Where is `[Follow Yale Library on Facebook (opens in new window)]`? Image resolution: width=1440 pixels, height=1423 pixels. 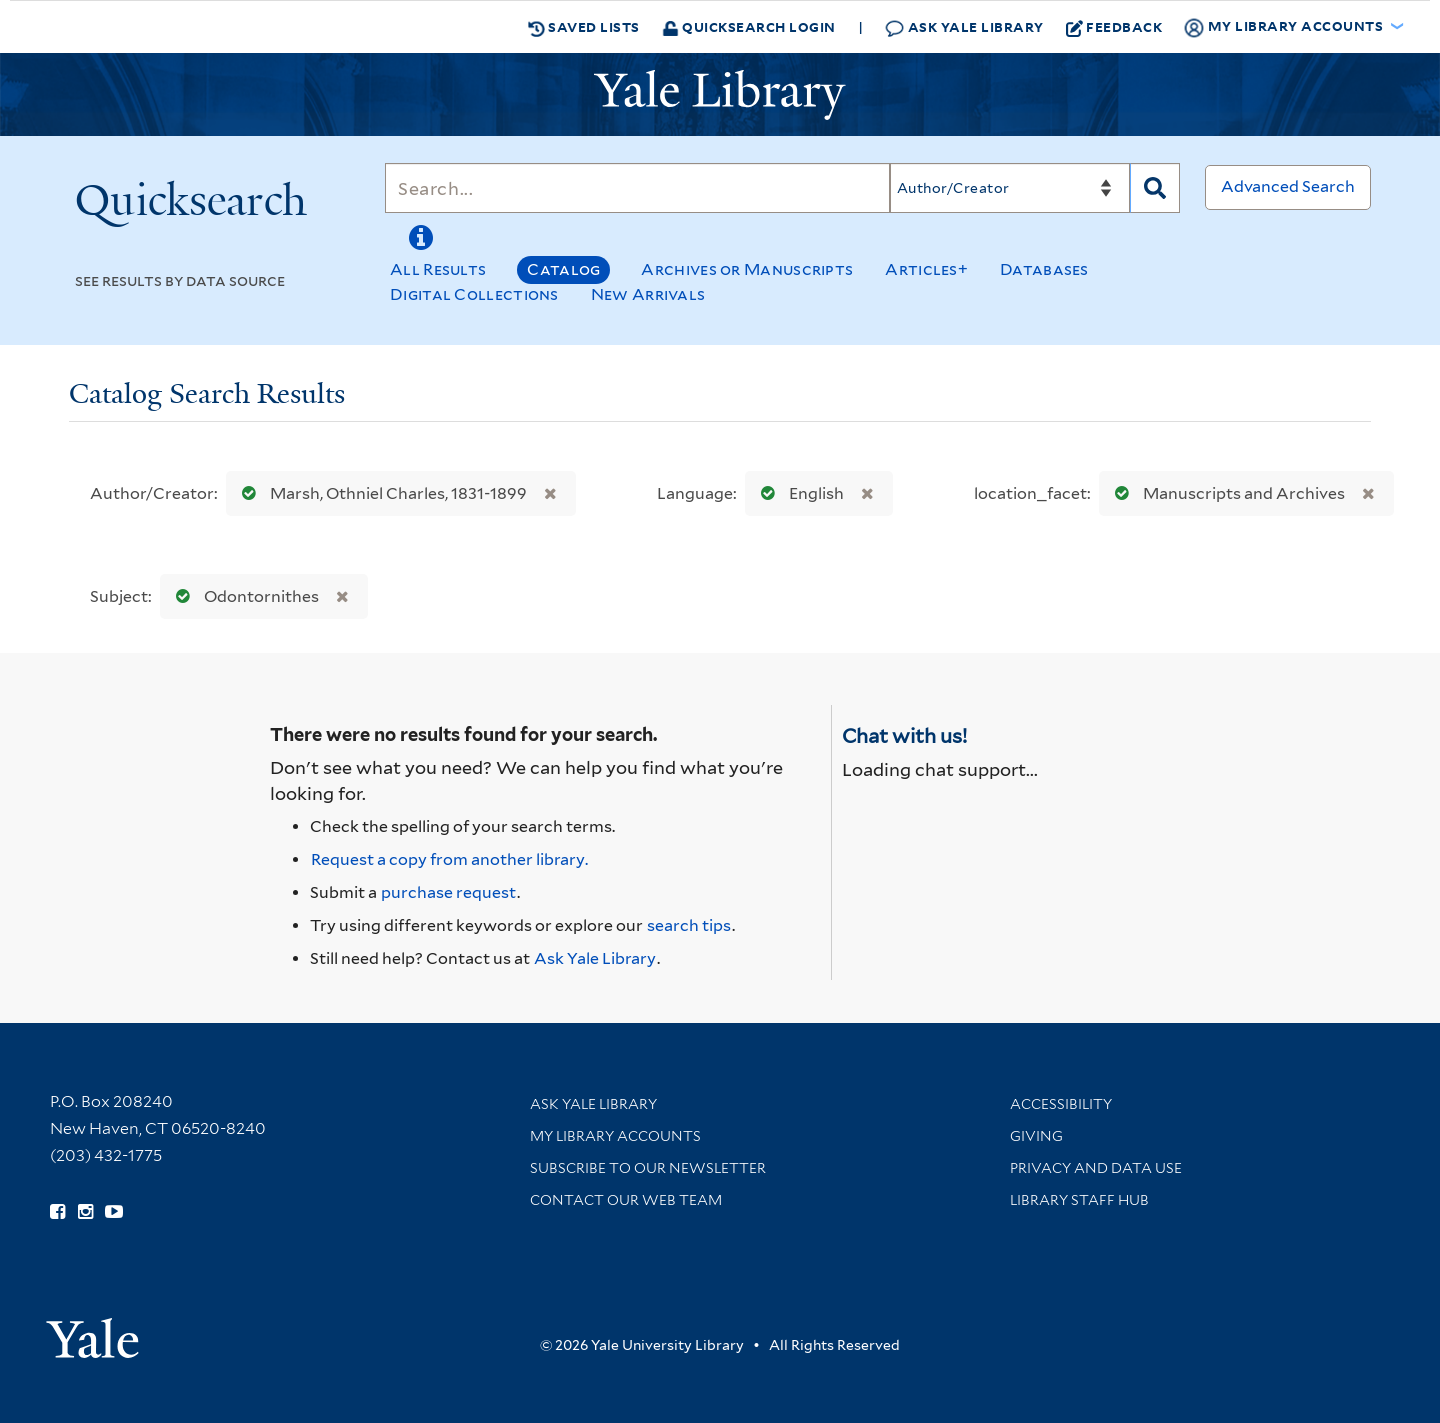 [Follow Yale Library on Facebook (opens in new window)] is located at coordinates (57, 1212).